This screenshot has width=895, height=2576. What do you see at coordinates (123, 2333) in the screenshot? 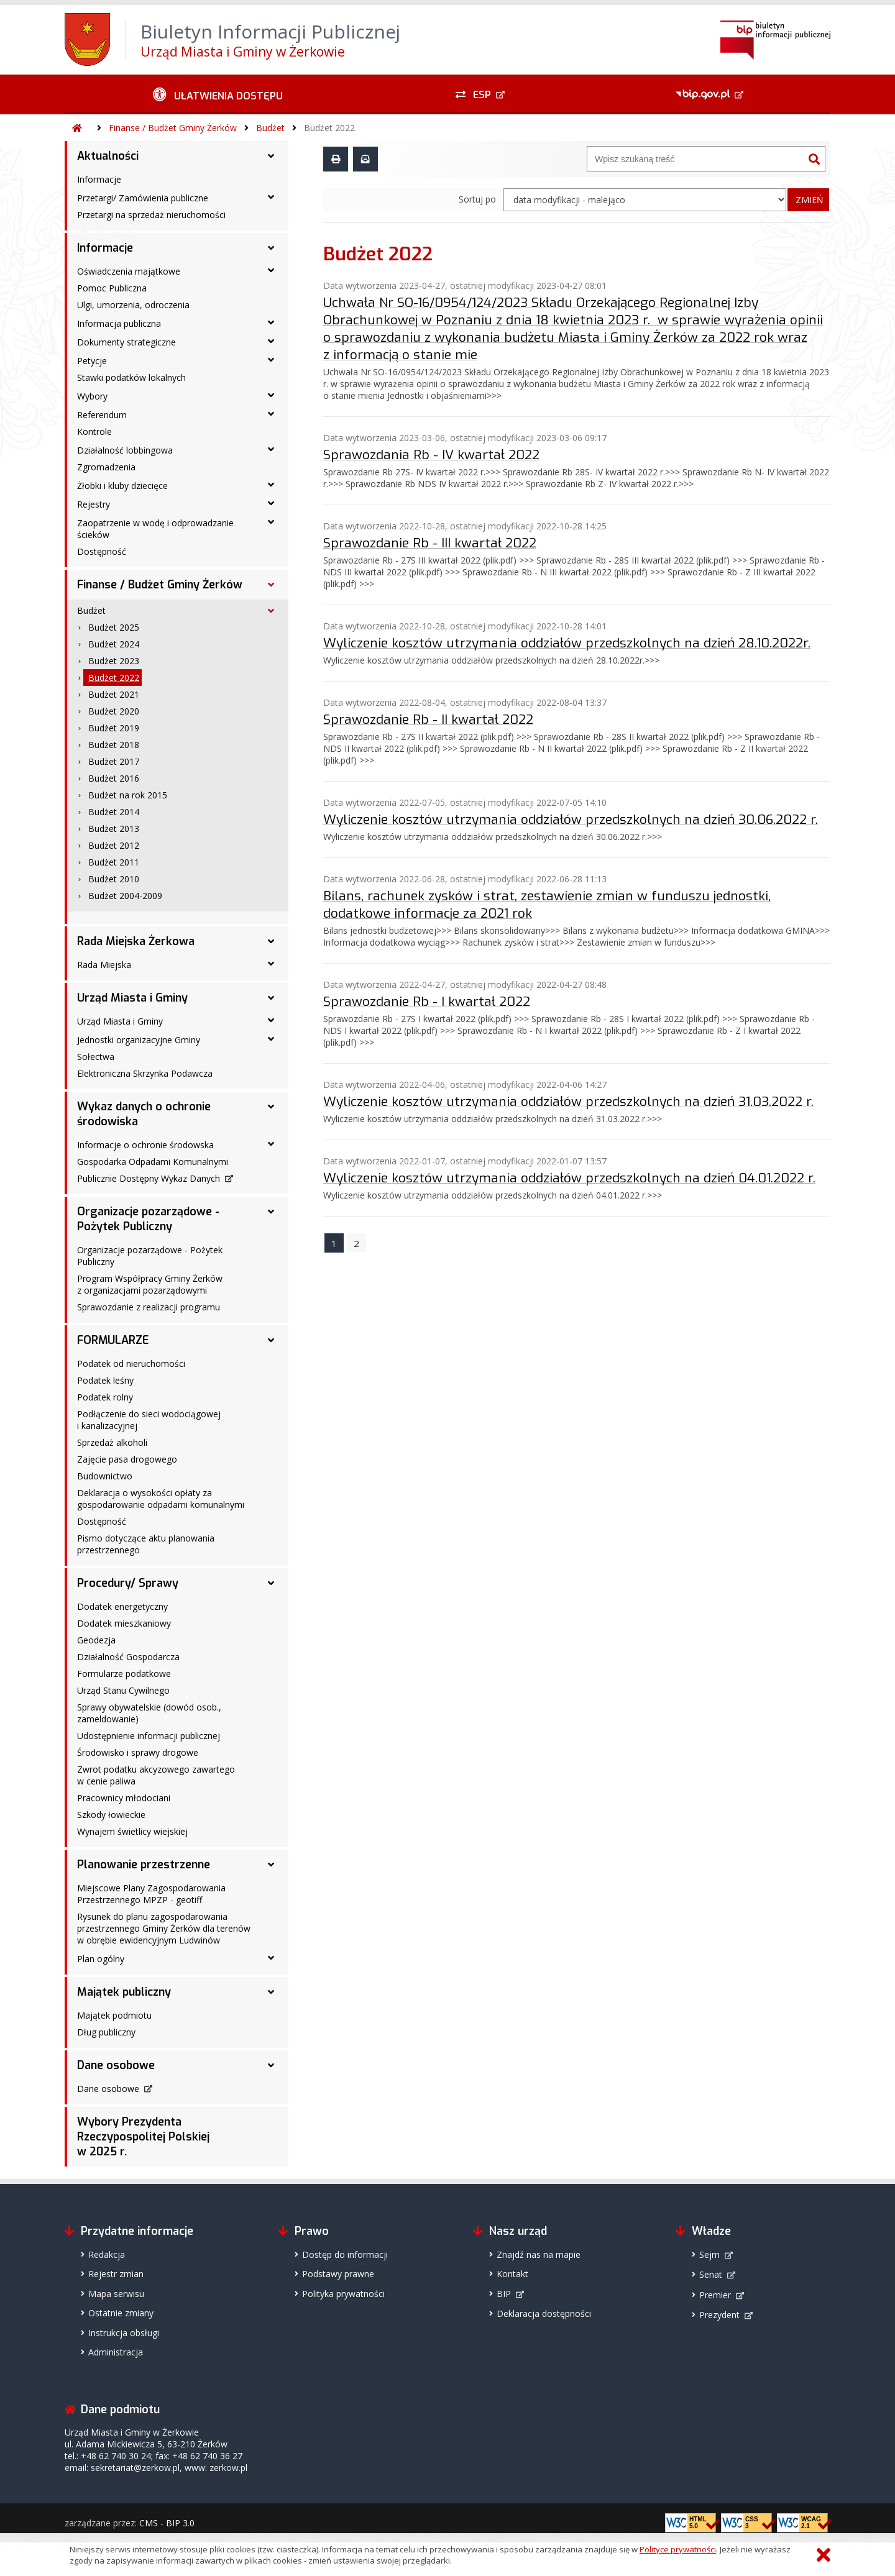
I see `Instrukcja obsługi` at bounding box center [123, 2333].